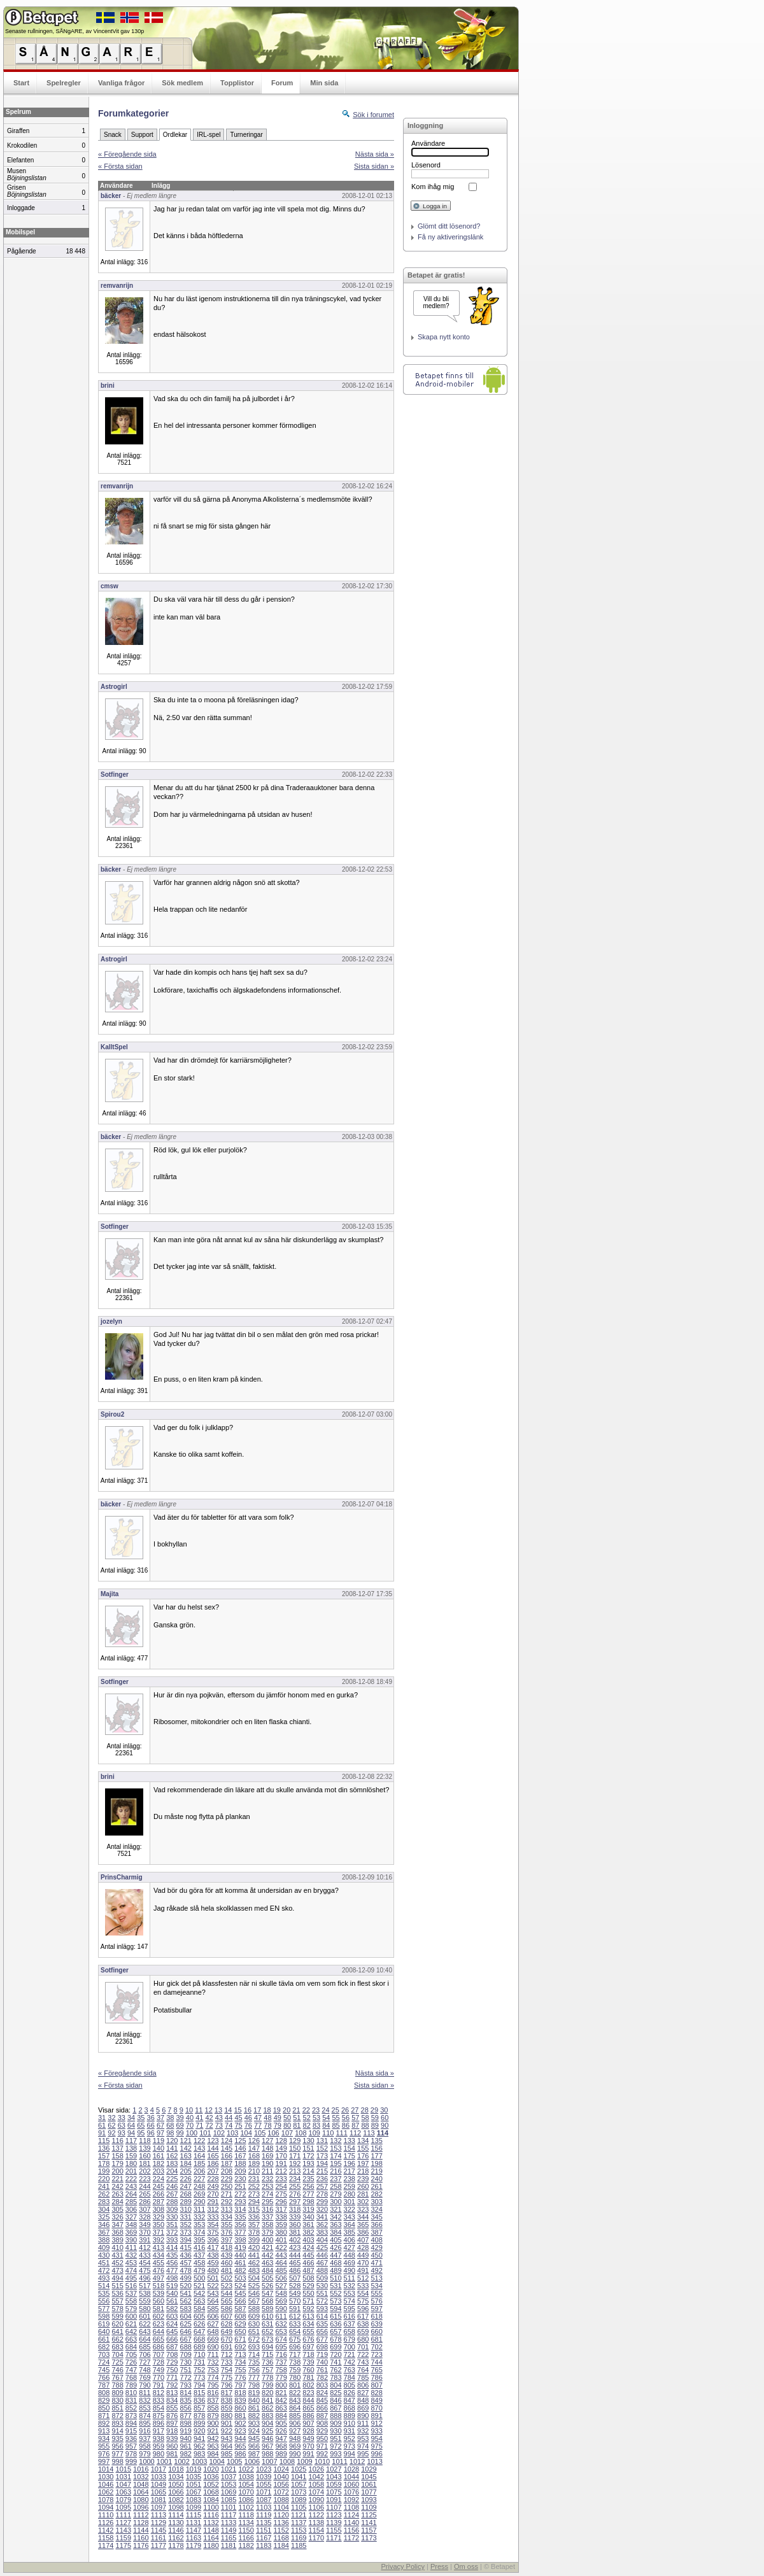 The height and width of the screenshot is (2576, 764). Describe the element at coordinates (287, 2125) in the screenshot. I see `80` at that location.